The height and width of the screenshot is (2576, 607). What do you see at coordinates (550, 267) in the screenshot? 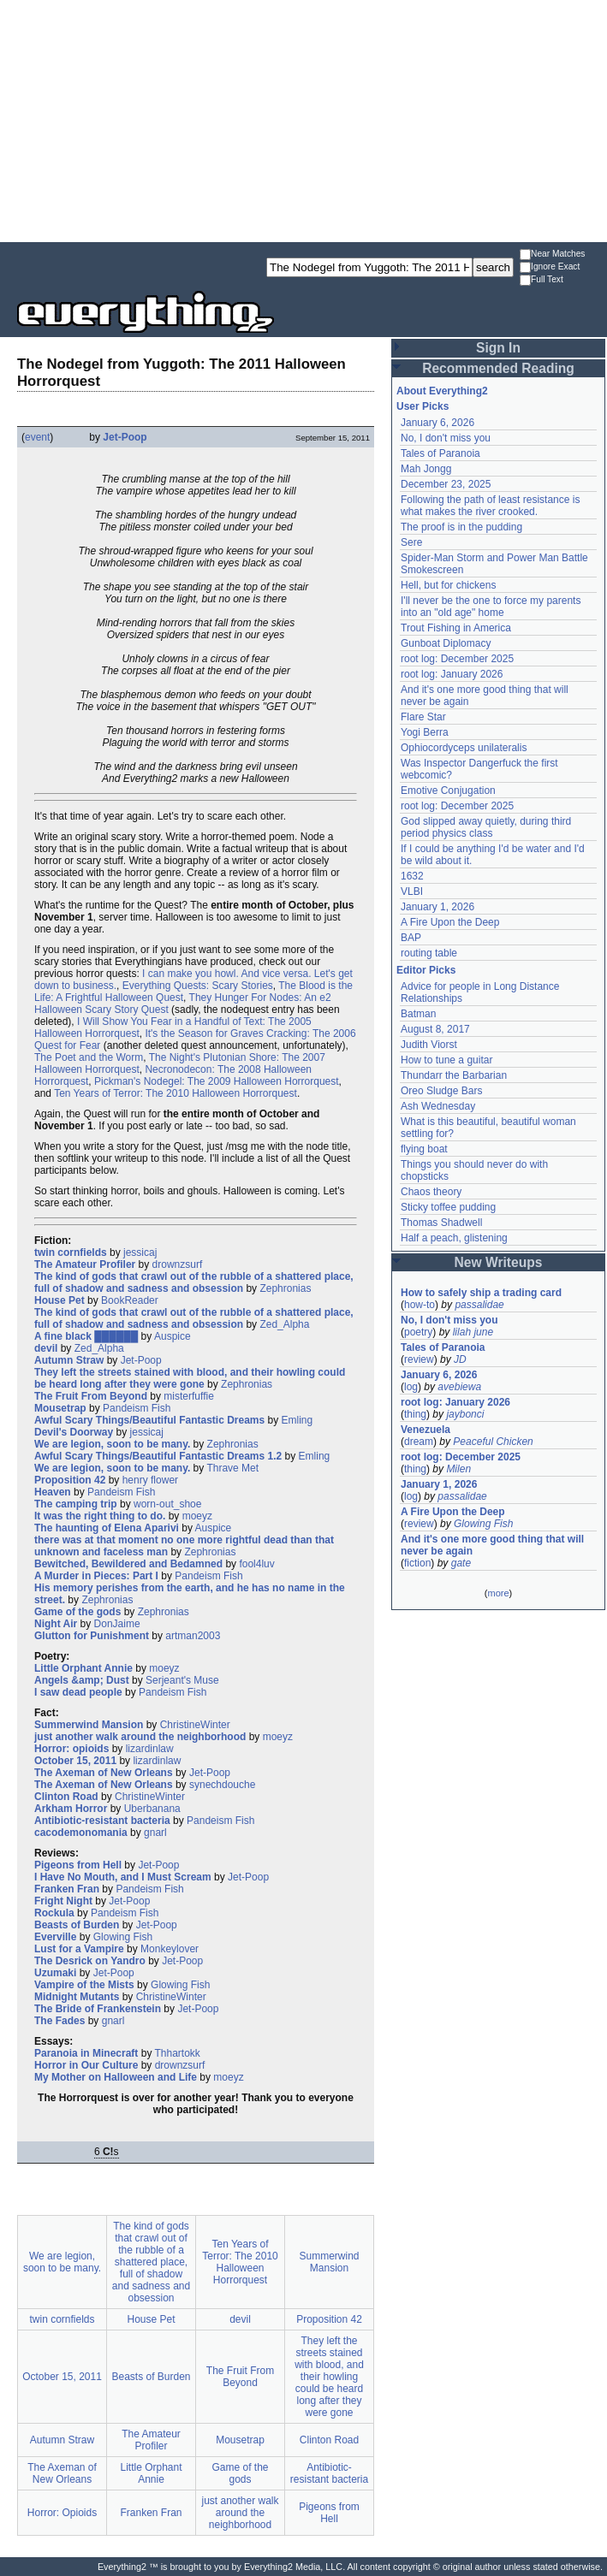
I see `Ignore Exact` at bounding box center [550, 267].